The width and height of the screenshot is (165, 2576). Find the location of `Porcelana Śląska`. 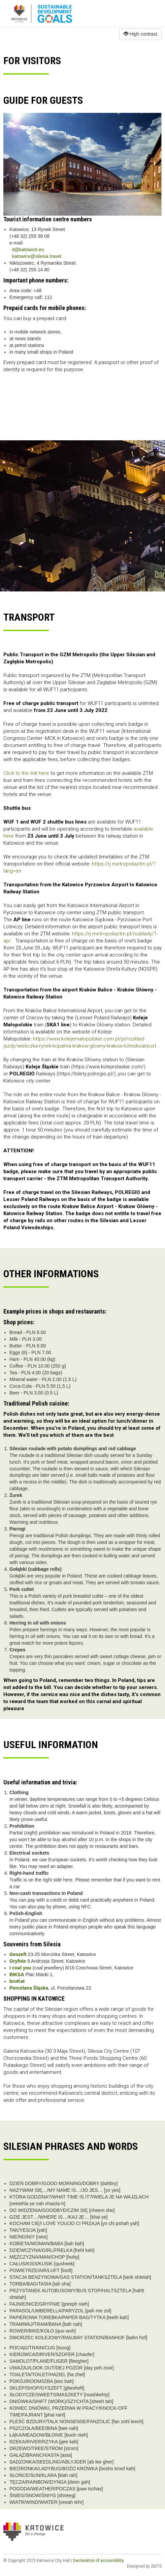

Porcelana Śląska is located at coordinates (28, 1988).